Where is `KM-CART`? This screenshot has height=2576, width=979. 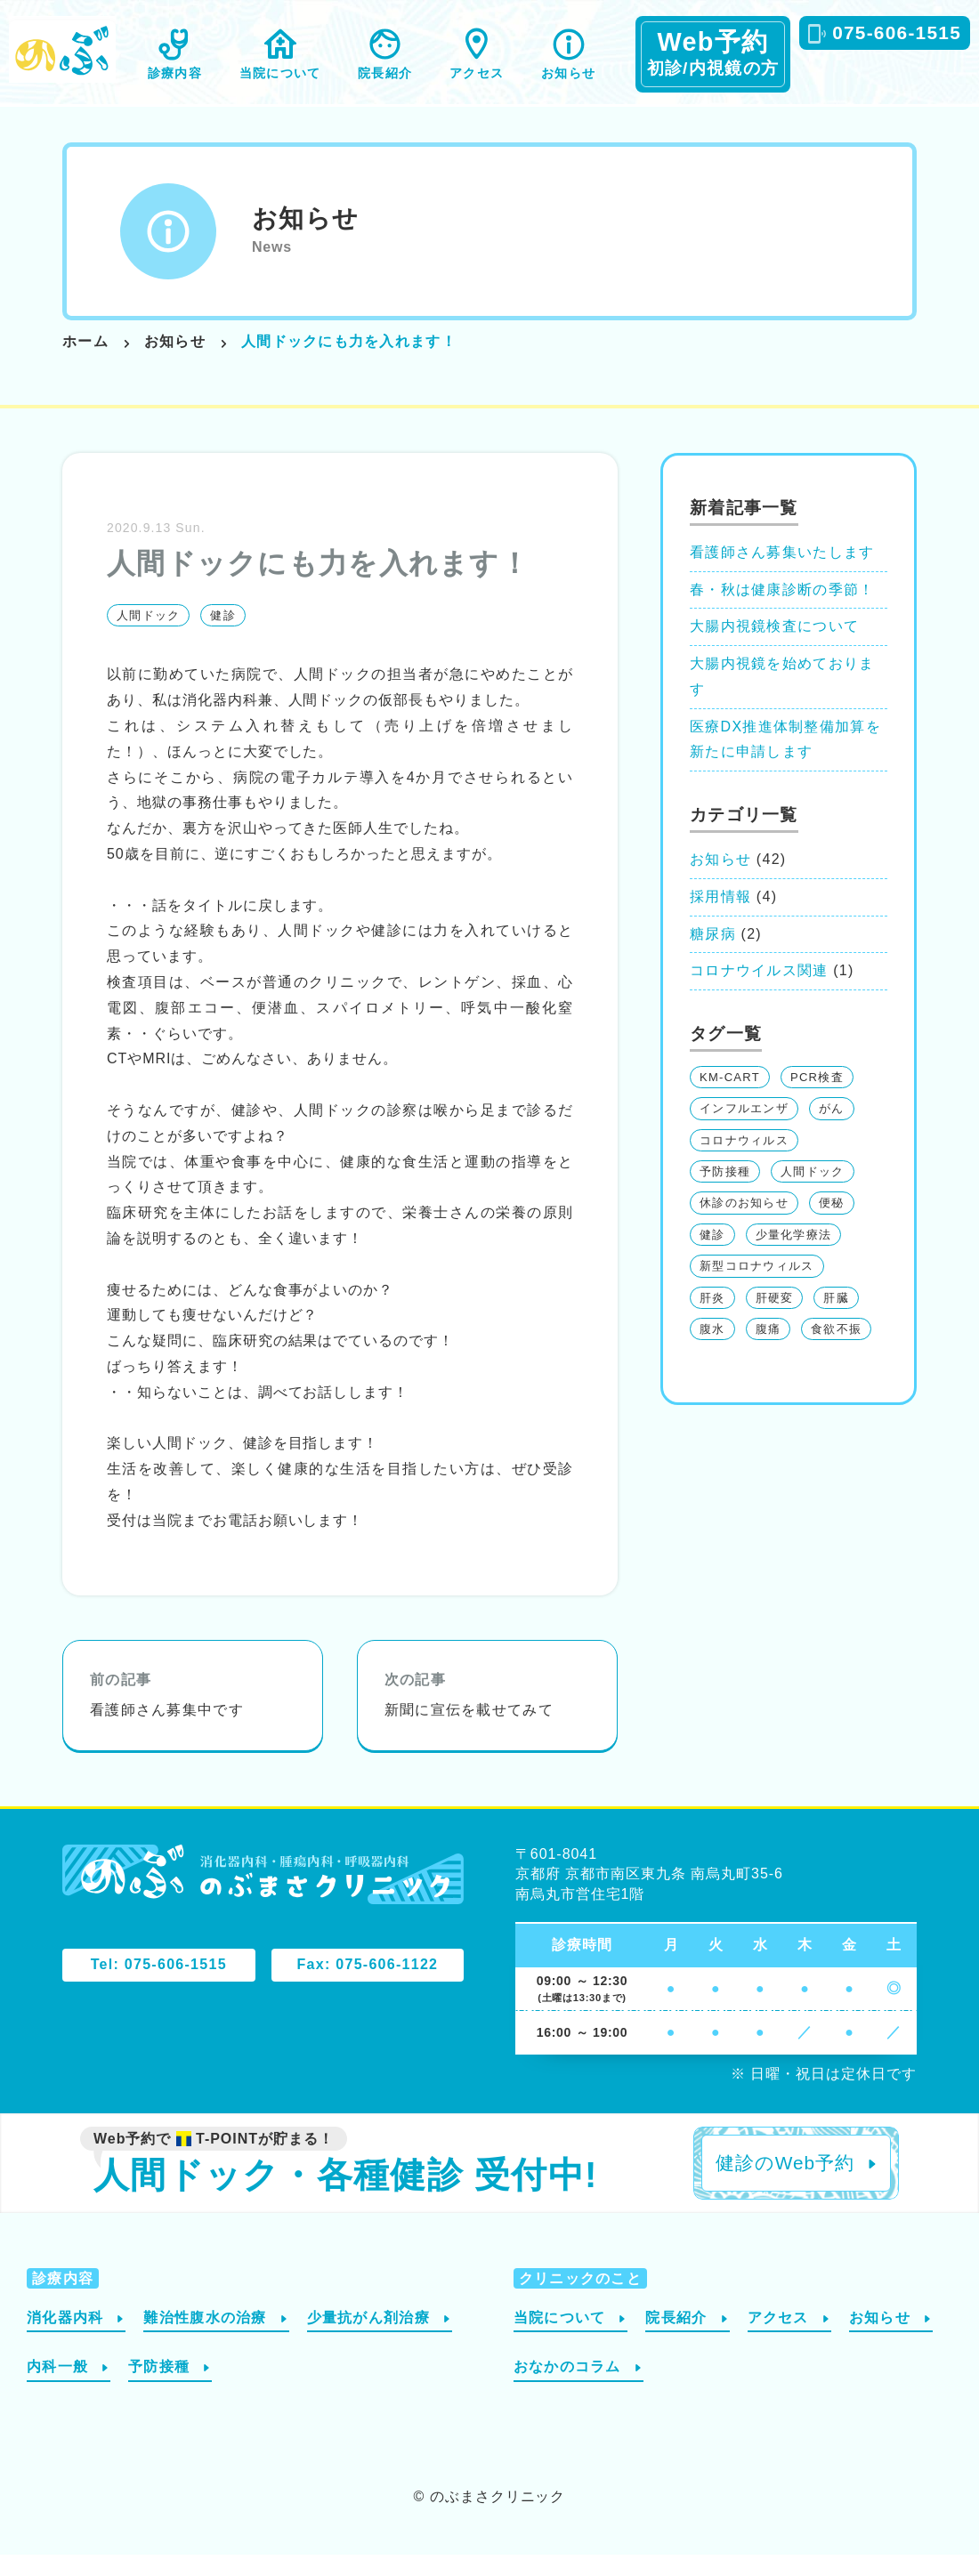
KM-CART is located at coordinates (730, 1098).